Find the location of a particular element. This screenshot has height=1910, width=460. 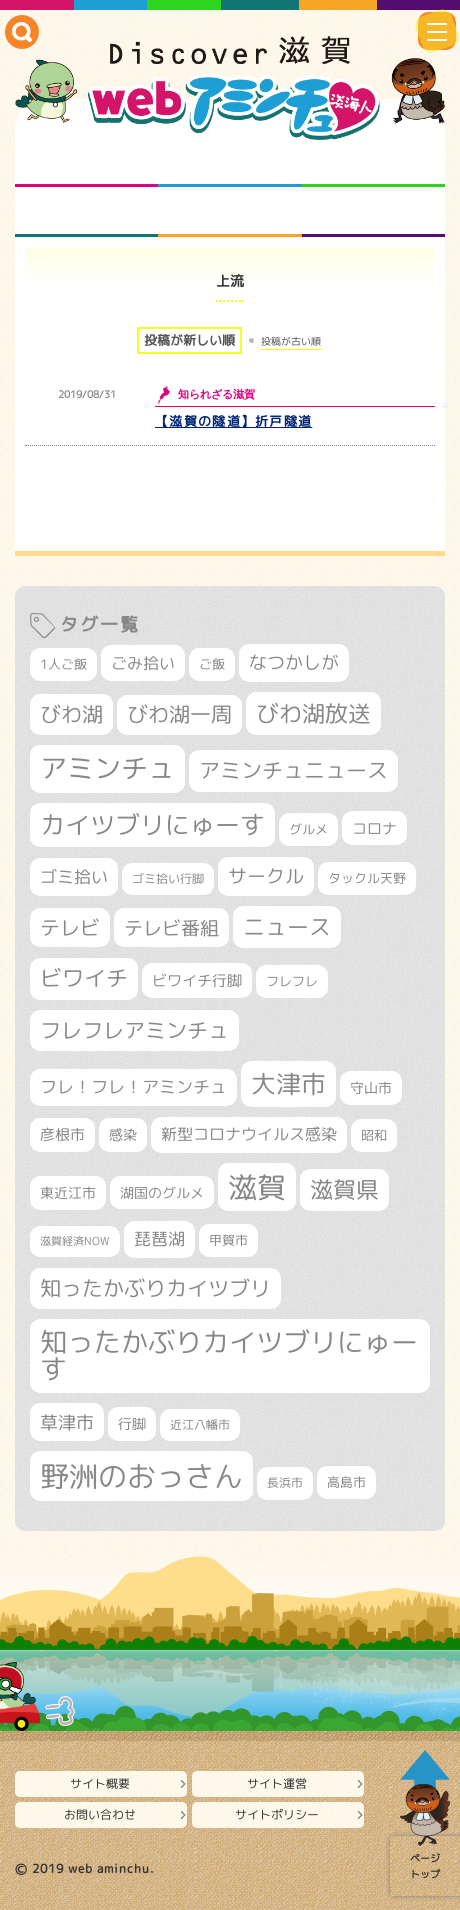

野洲のおっさん [野洲のおっさん (1,616個の項目)] is located at coordinates (141, 1475).